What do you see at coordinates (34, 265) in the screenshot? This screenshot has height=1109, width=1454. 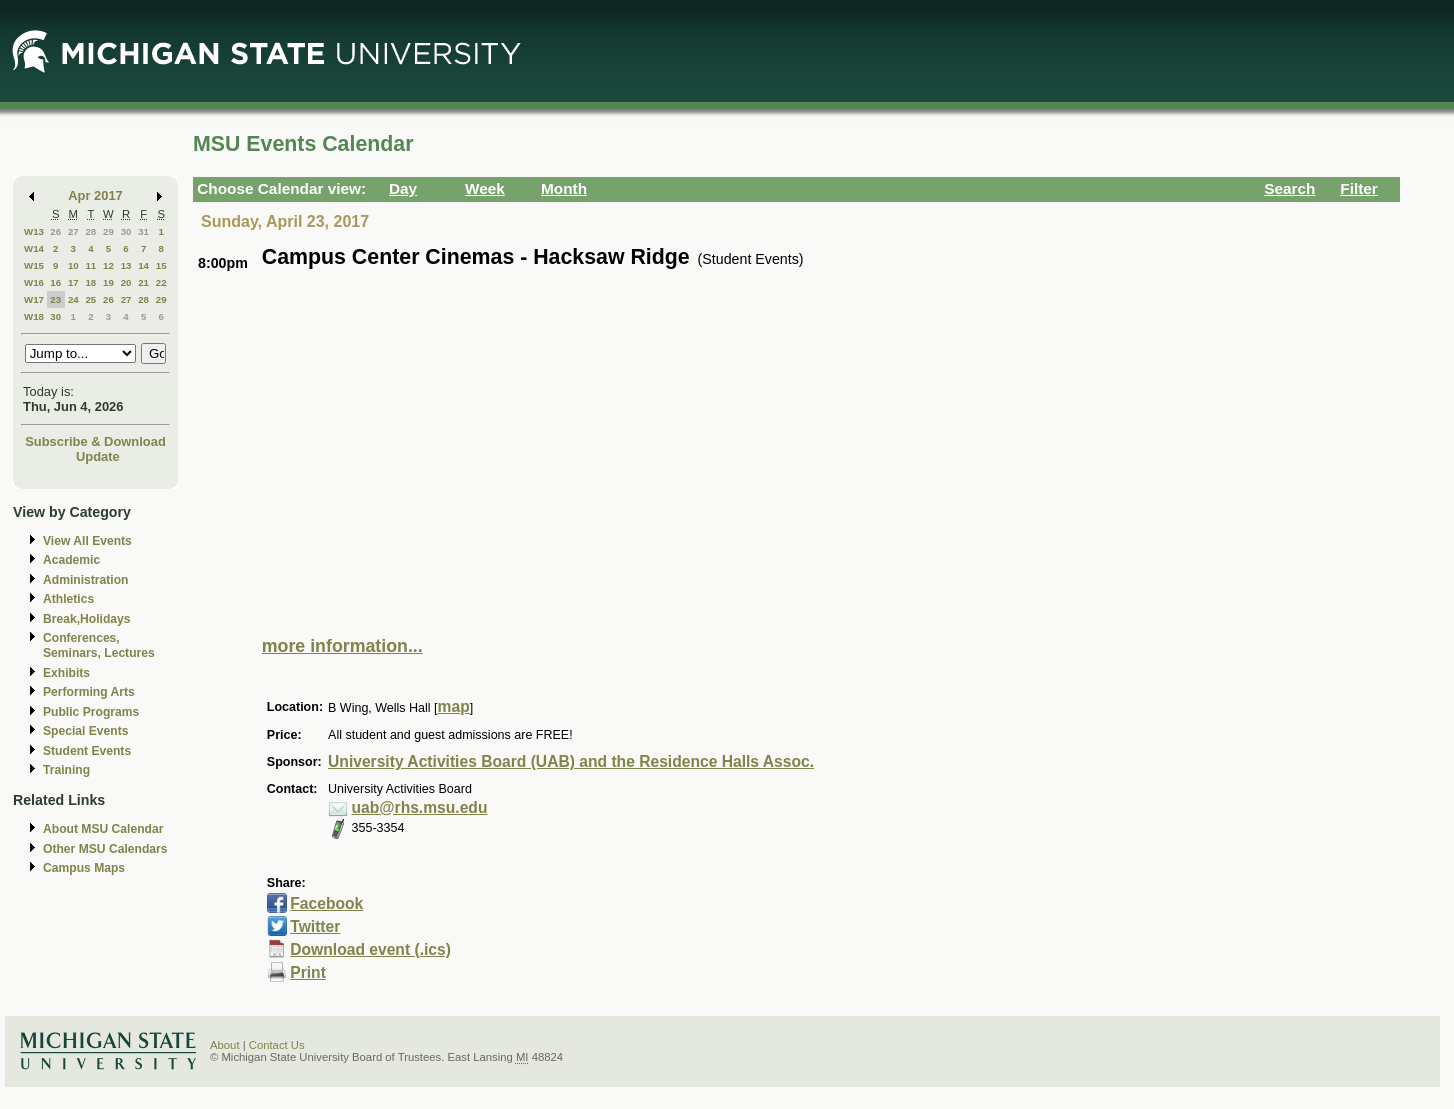 I see `W15` at bounding box center [34, 265].